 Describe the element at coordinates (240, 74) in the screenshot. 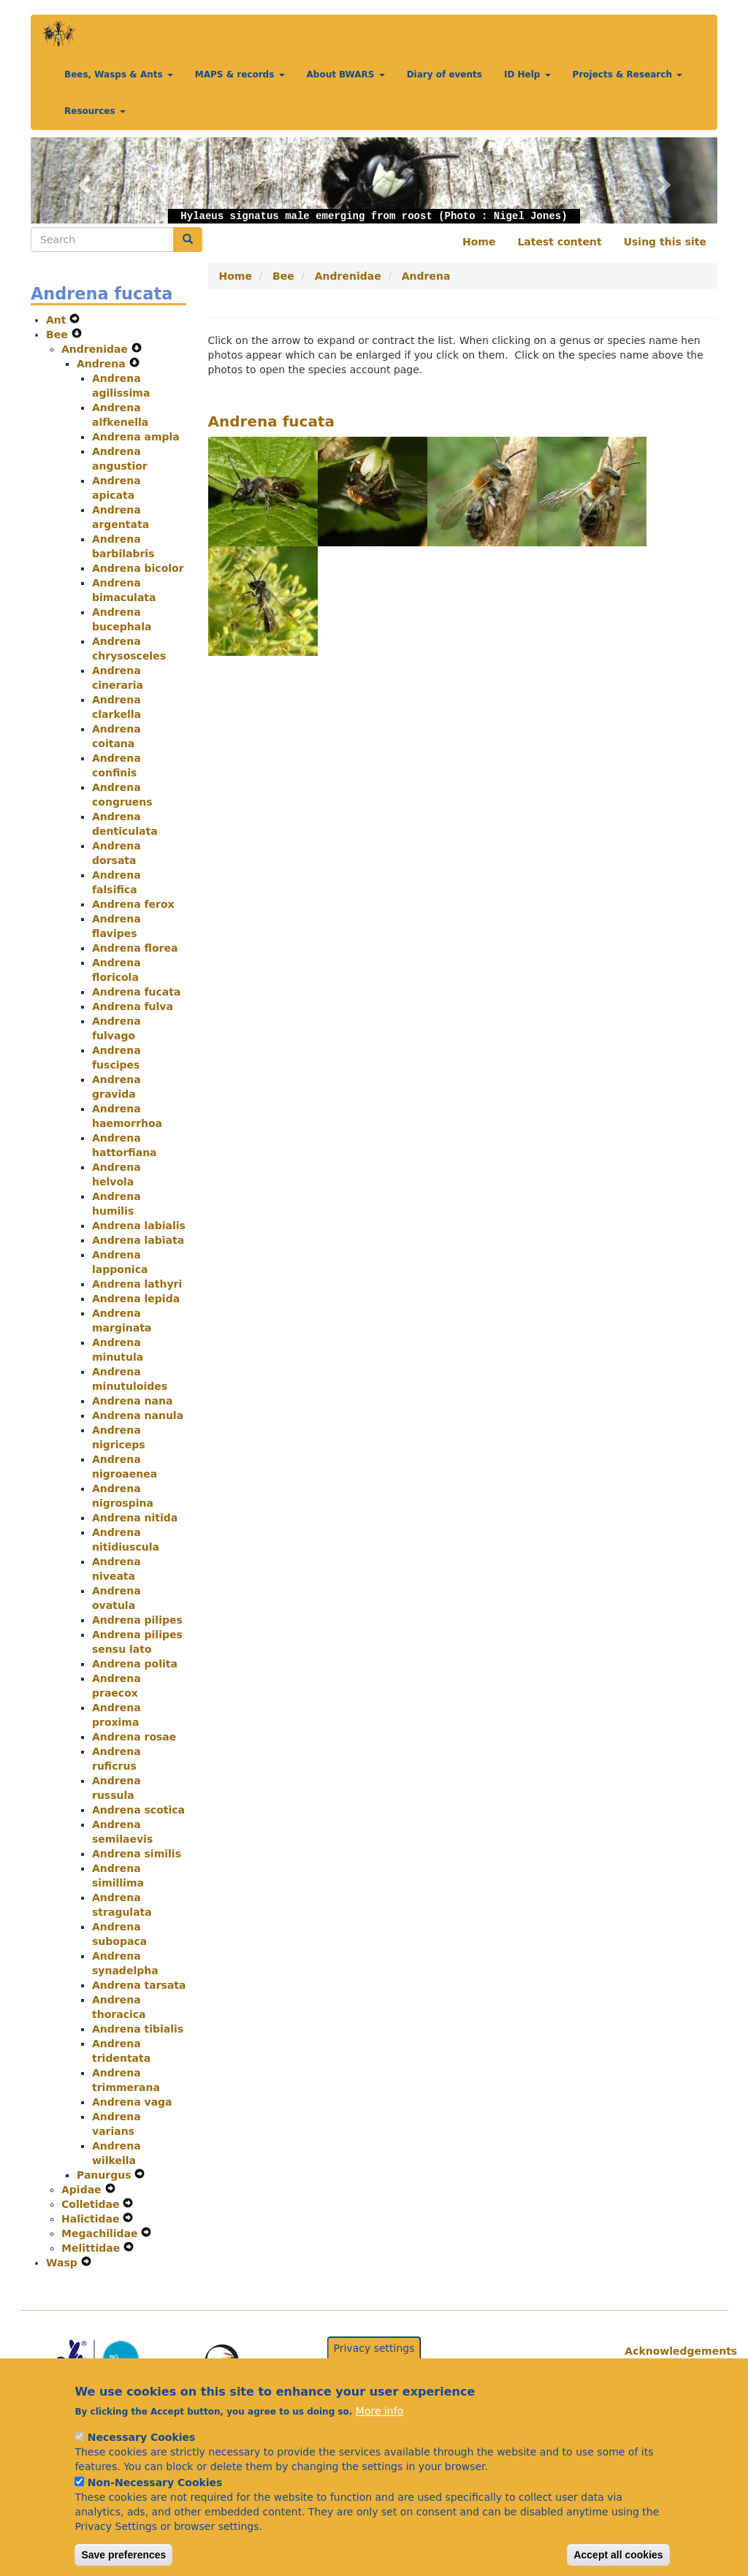

I see `MAPS & records` at that location.